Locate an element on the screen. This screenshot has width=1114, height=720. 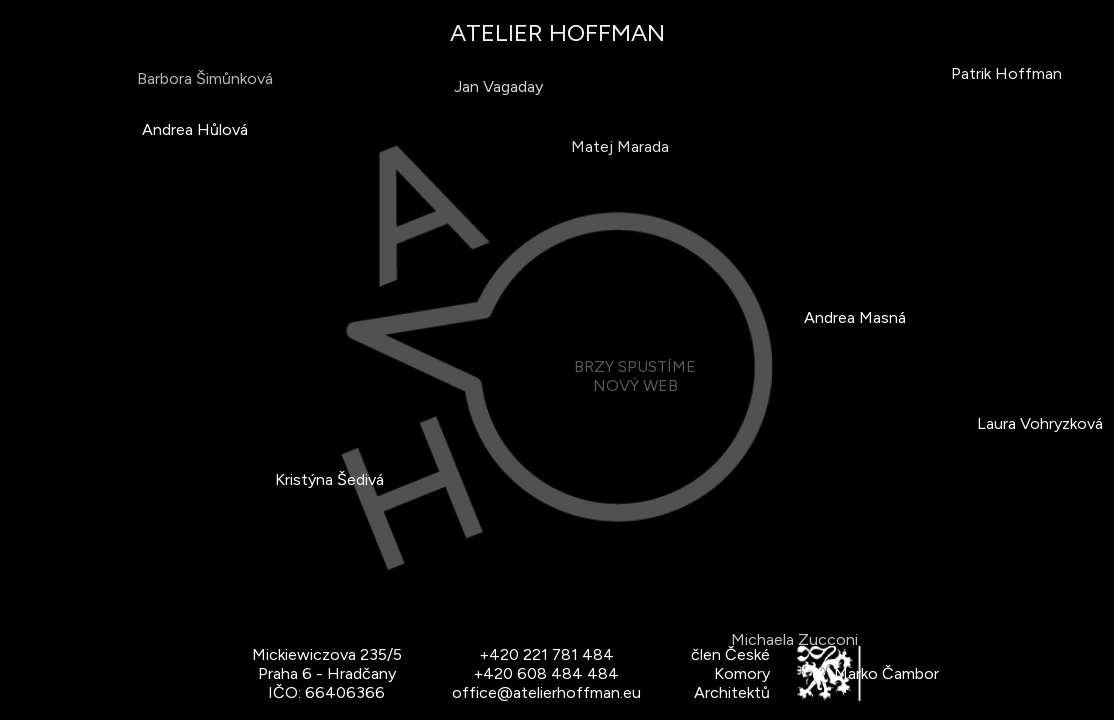
office@atelierhoffman.eu is located at coordinates (546, 692).